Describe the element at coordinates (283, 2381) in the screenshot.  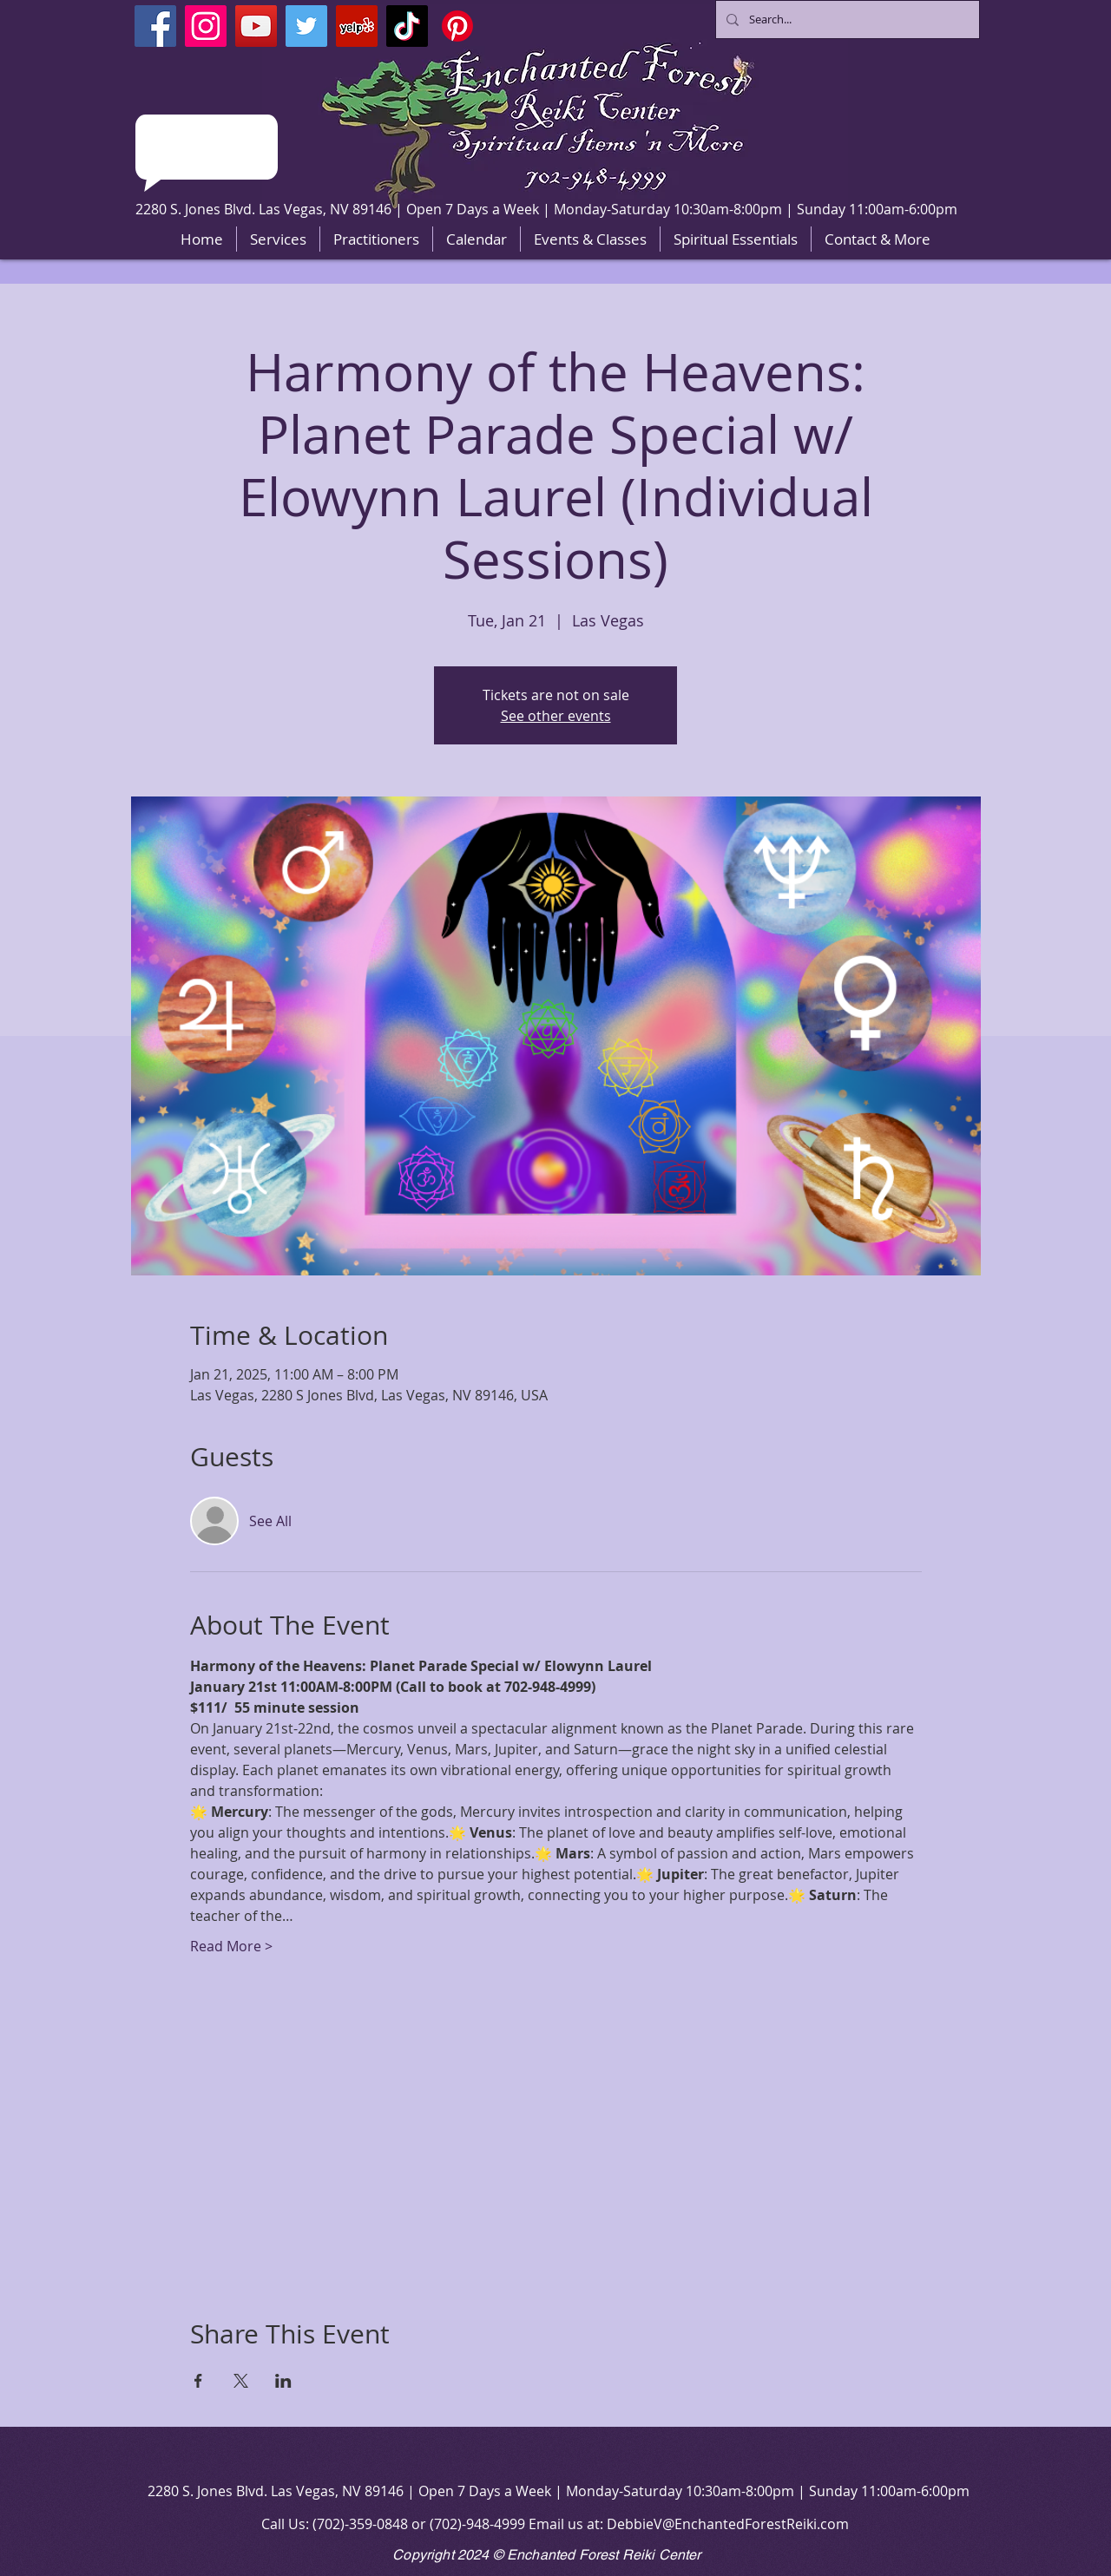
I see `[Share event on LinkedIn]` at that location.